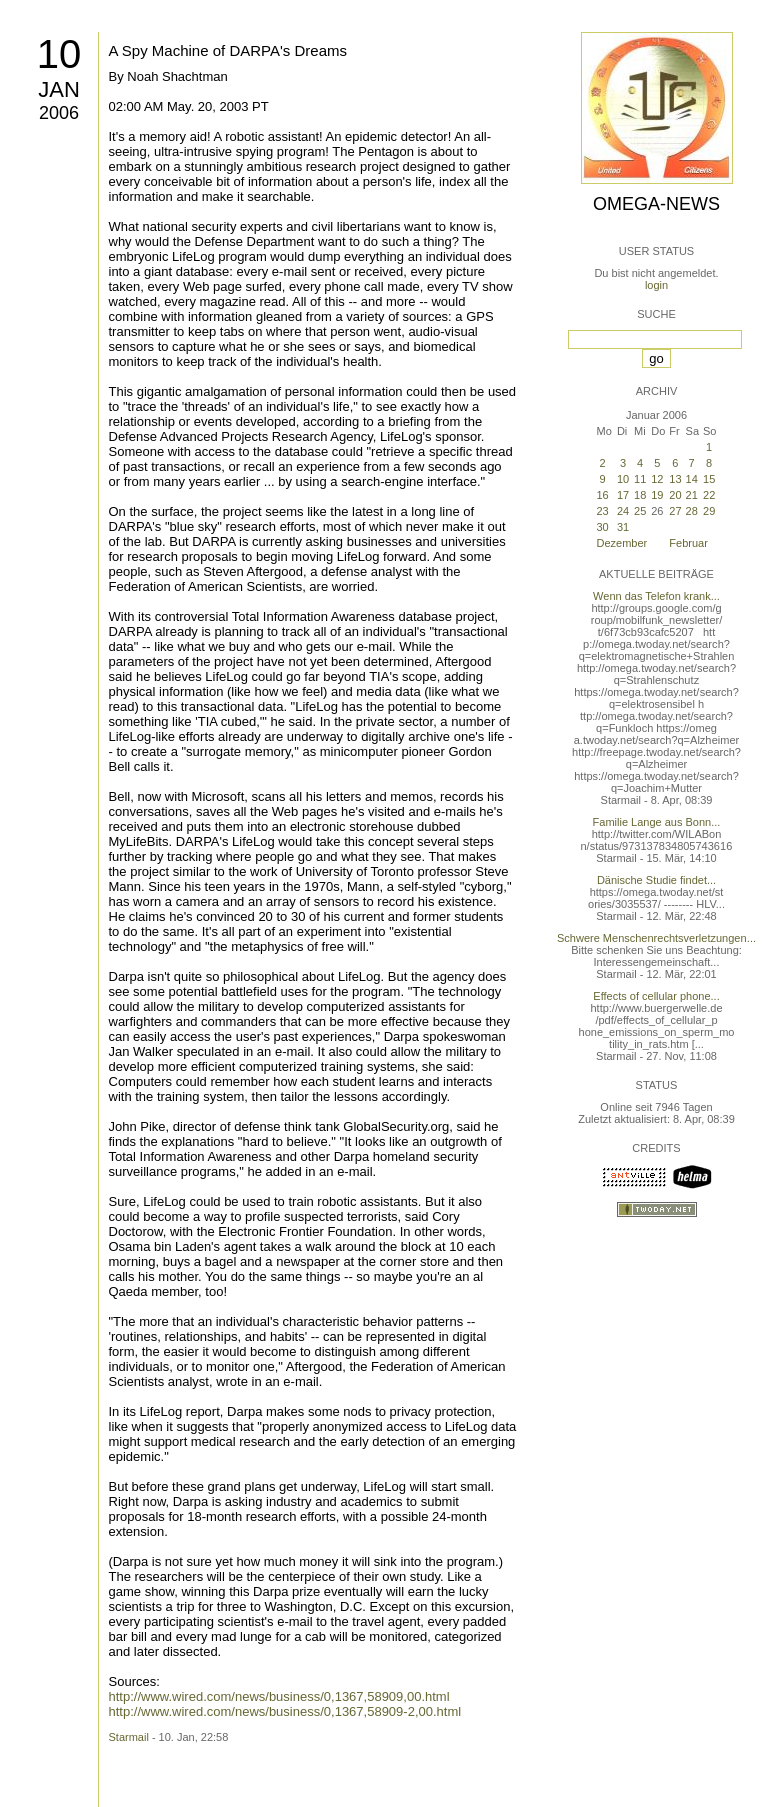  I want to click on login, so click(656, 285).